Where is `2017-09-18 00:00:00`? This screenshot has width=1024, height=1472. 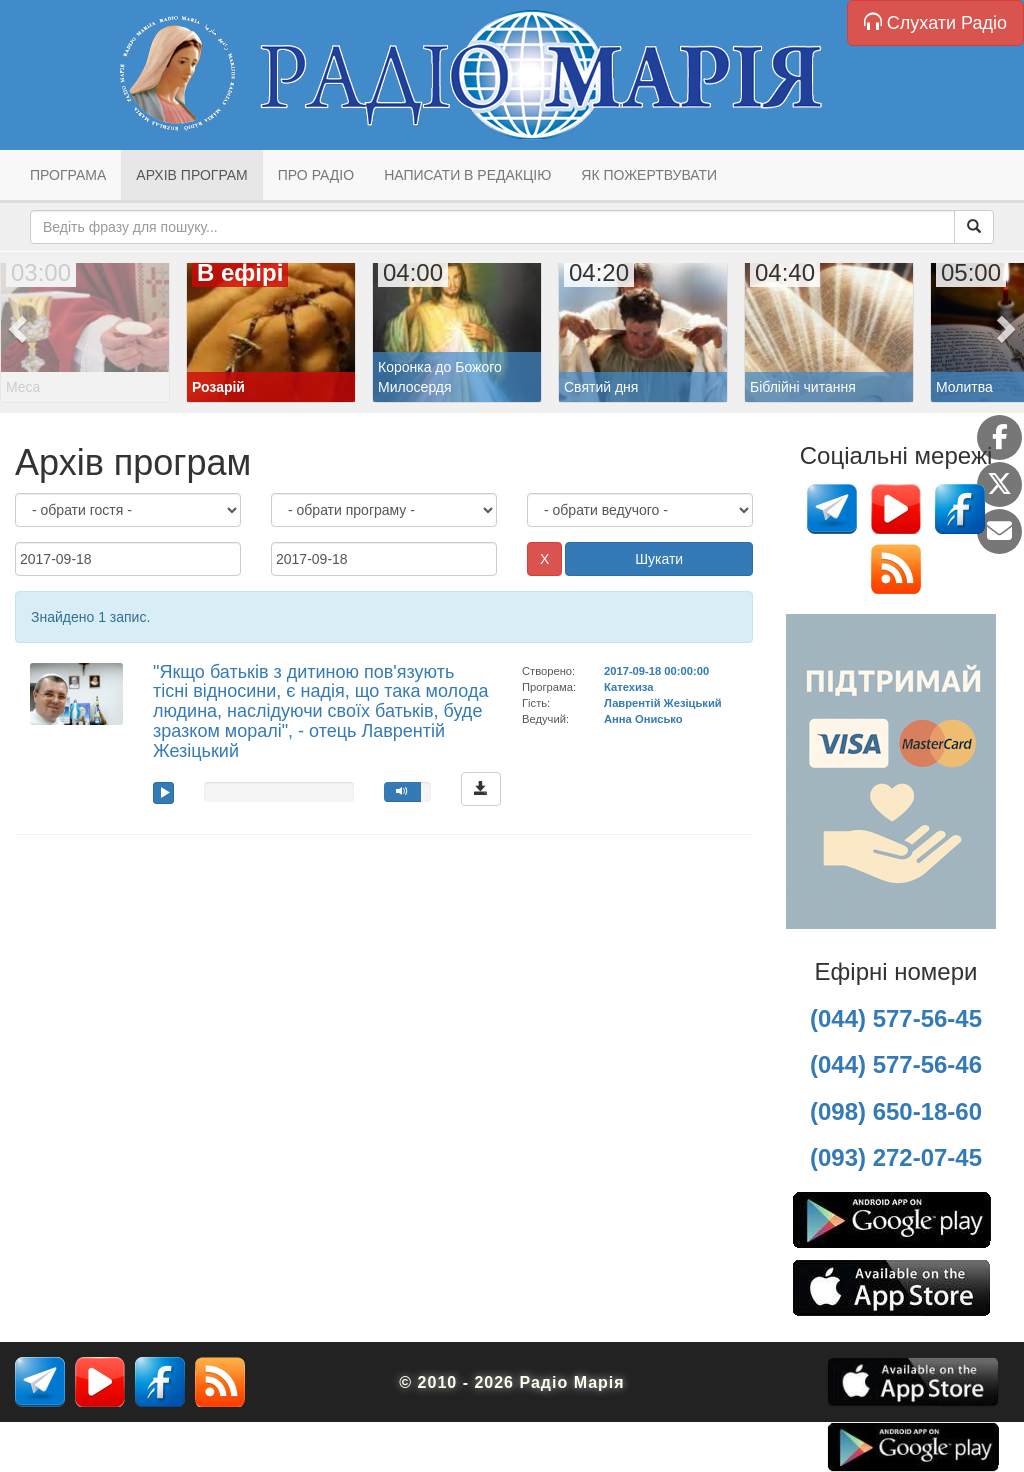 2017-09-18 00:00:00 is located at coordinates (656, 671).